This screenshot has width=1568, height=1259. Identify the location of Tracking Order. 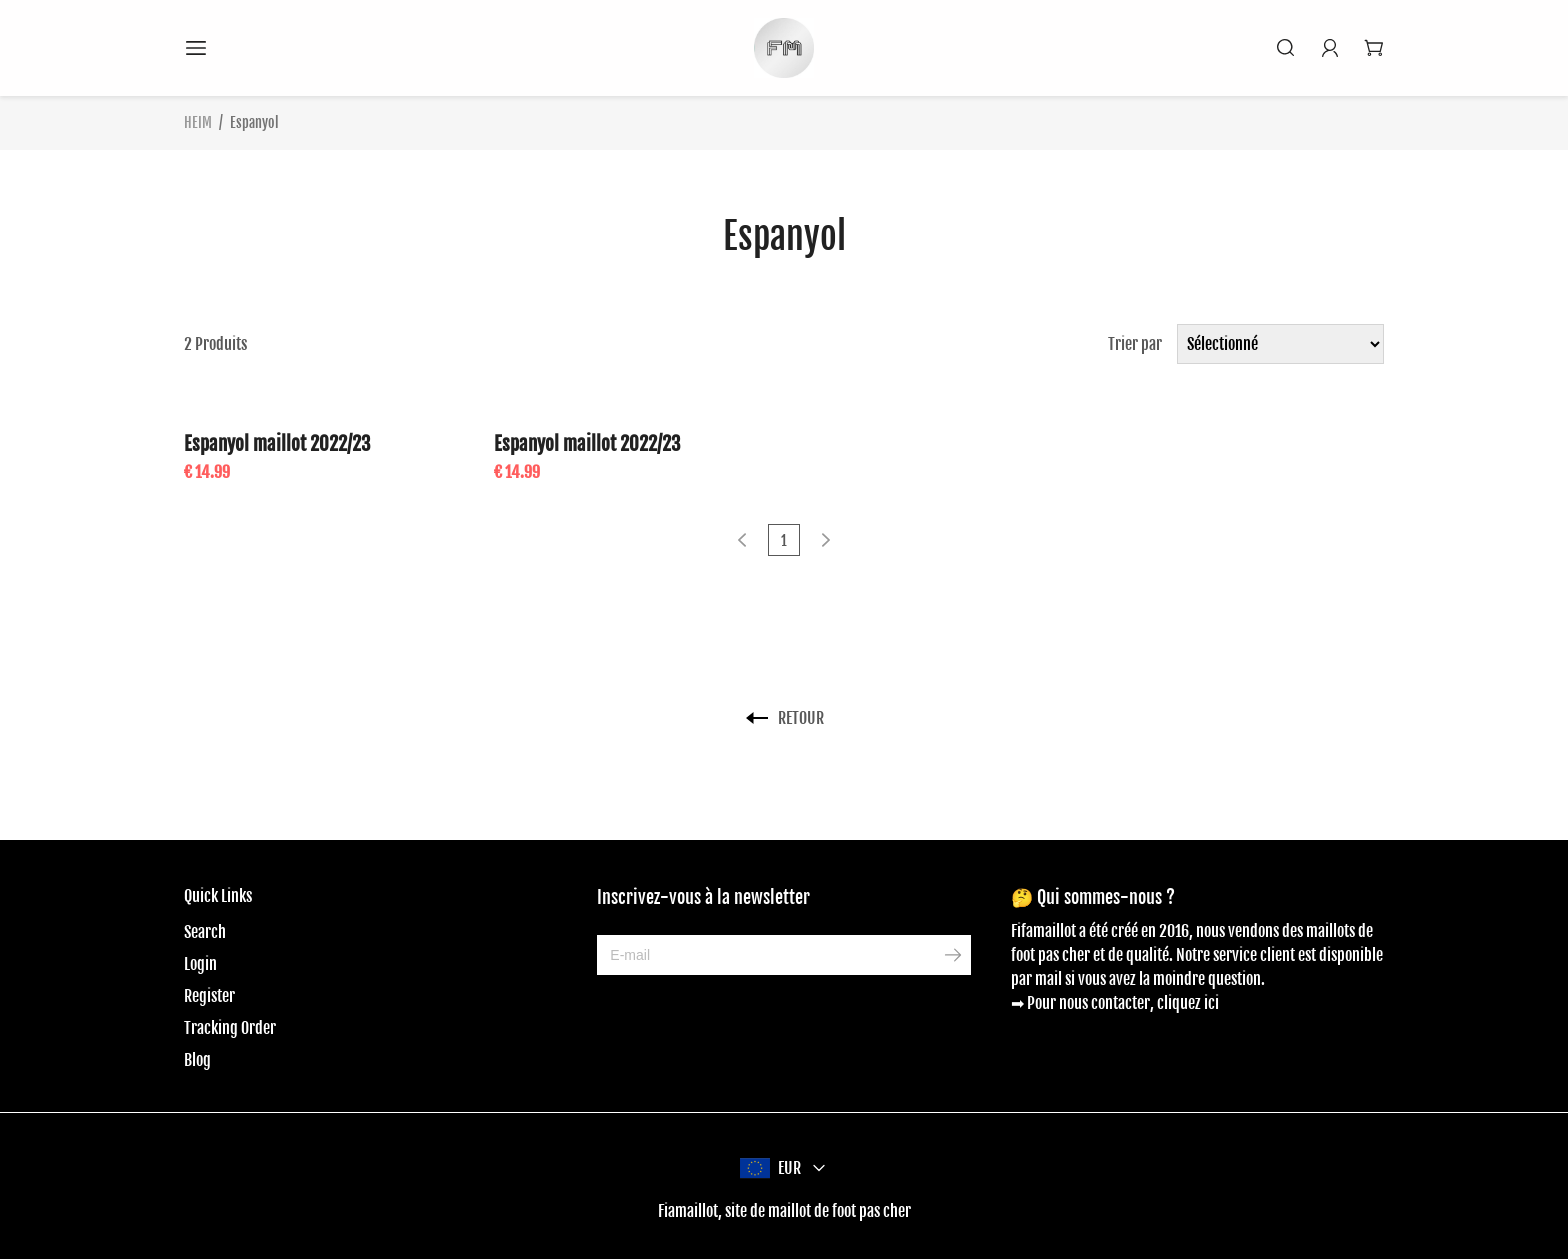
(230, 1028).